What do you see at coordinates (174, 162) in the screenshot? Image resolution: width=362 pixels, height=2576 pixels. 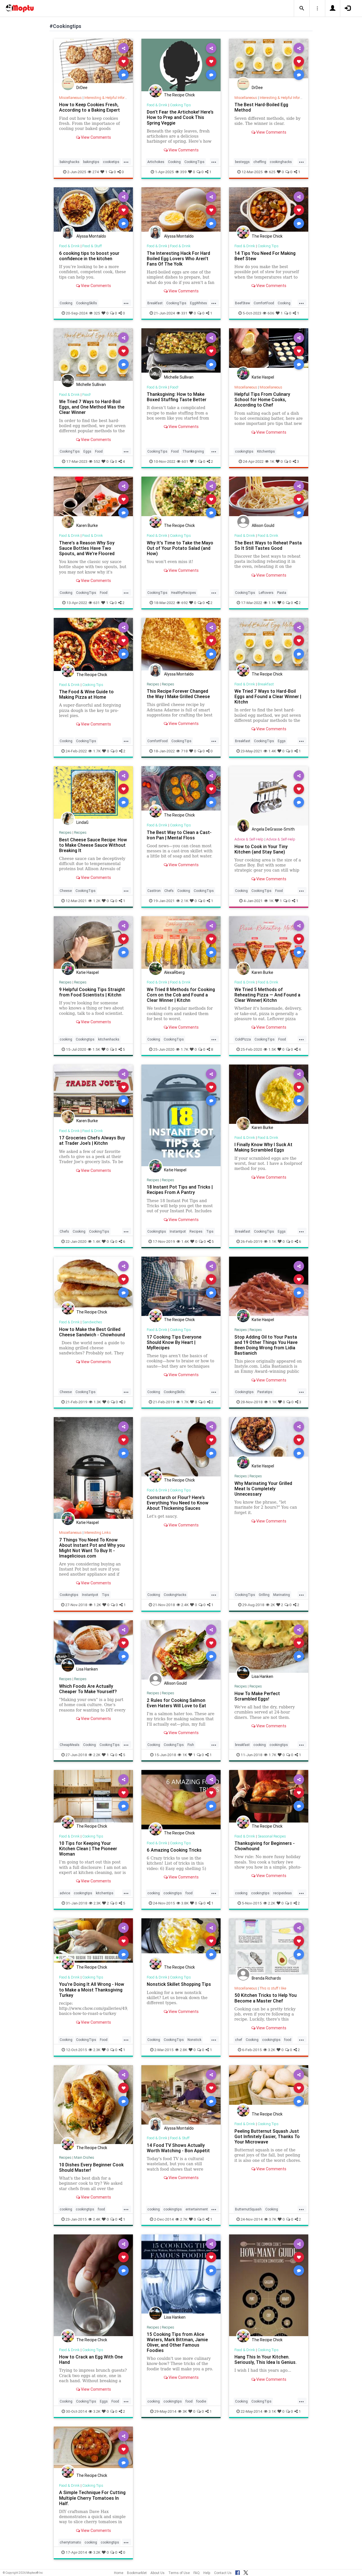 I see `Cooking` at bounding box center [174, 162].